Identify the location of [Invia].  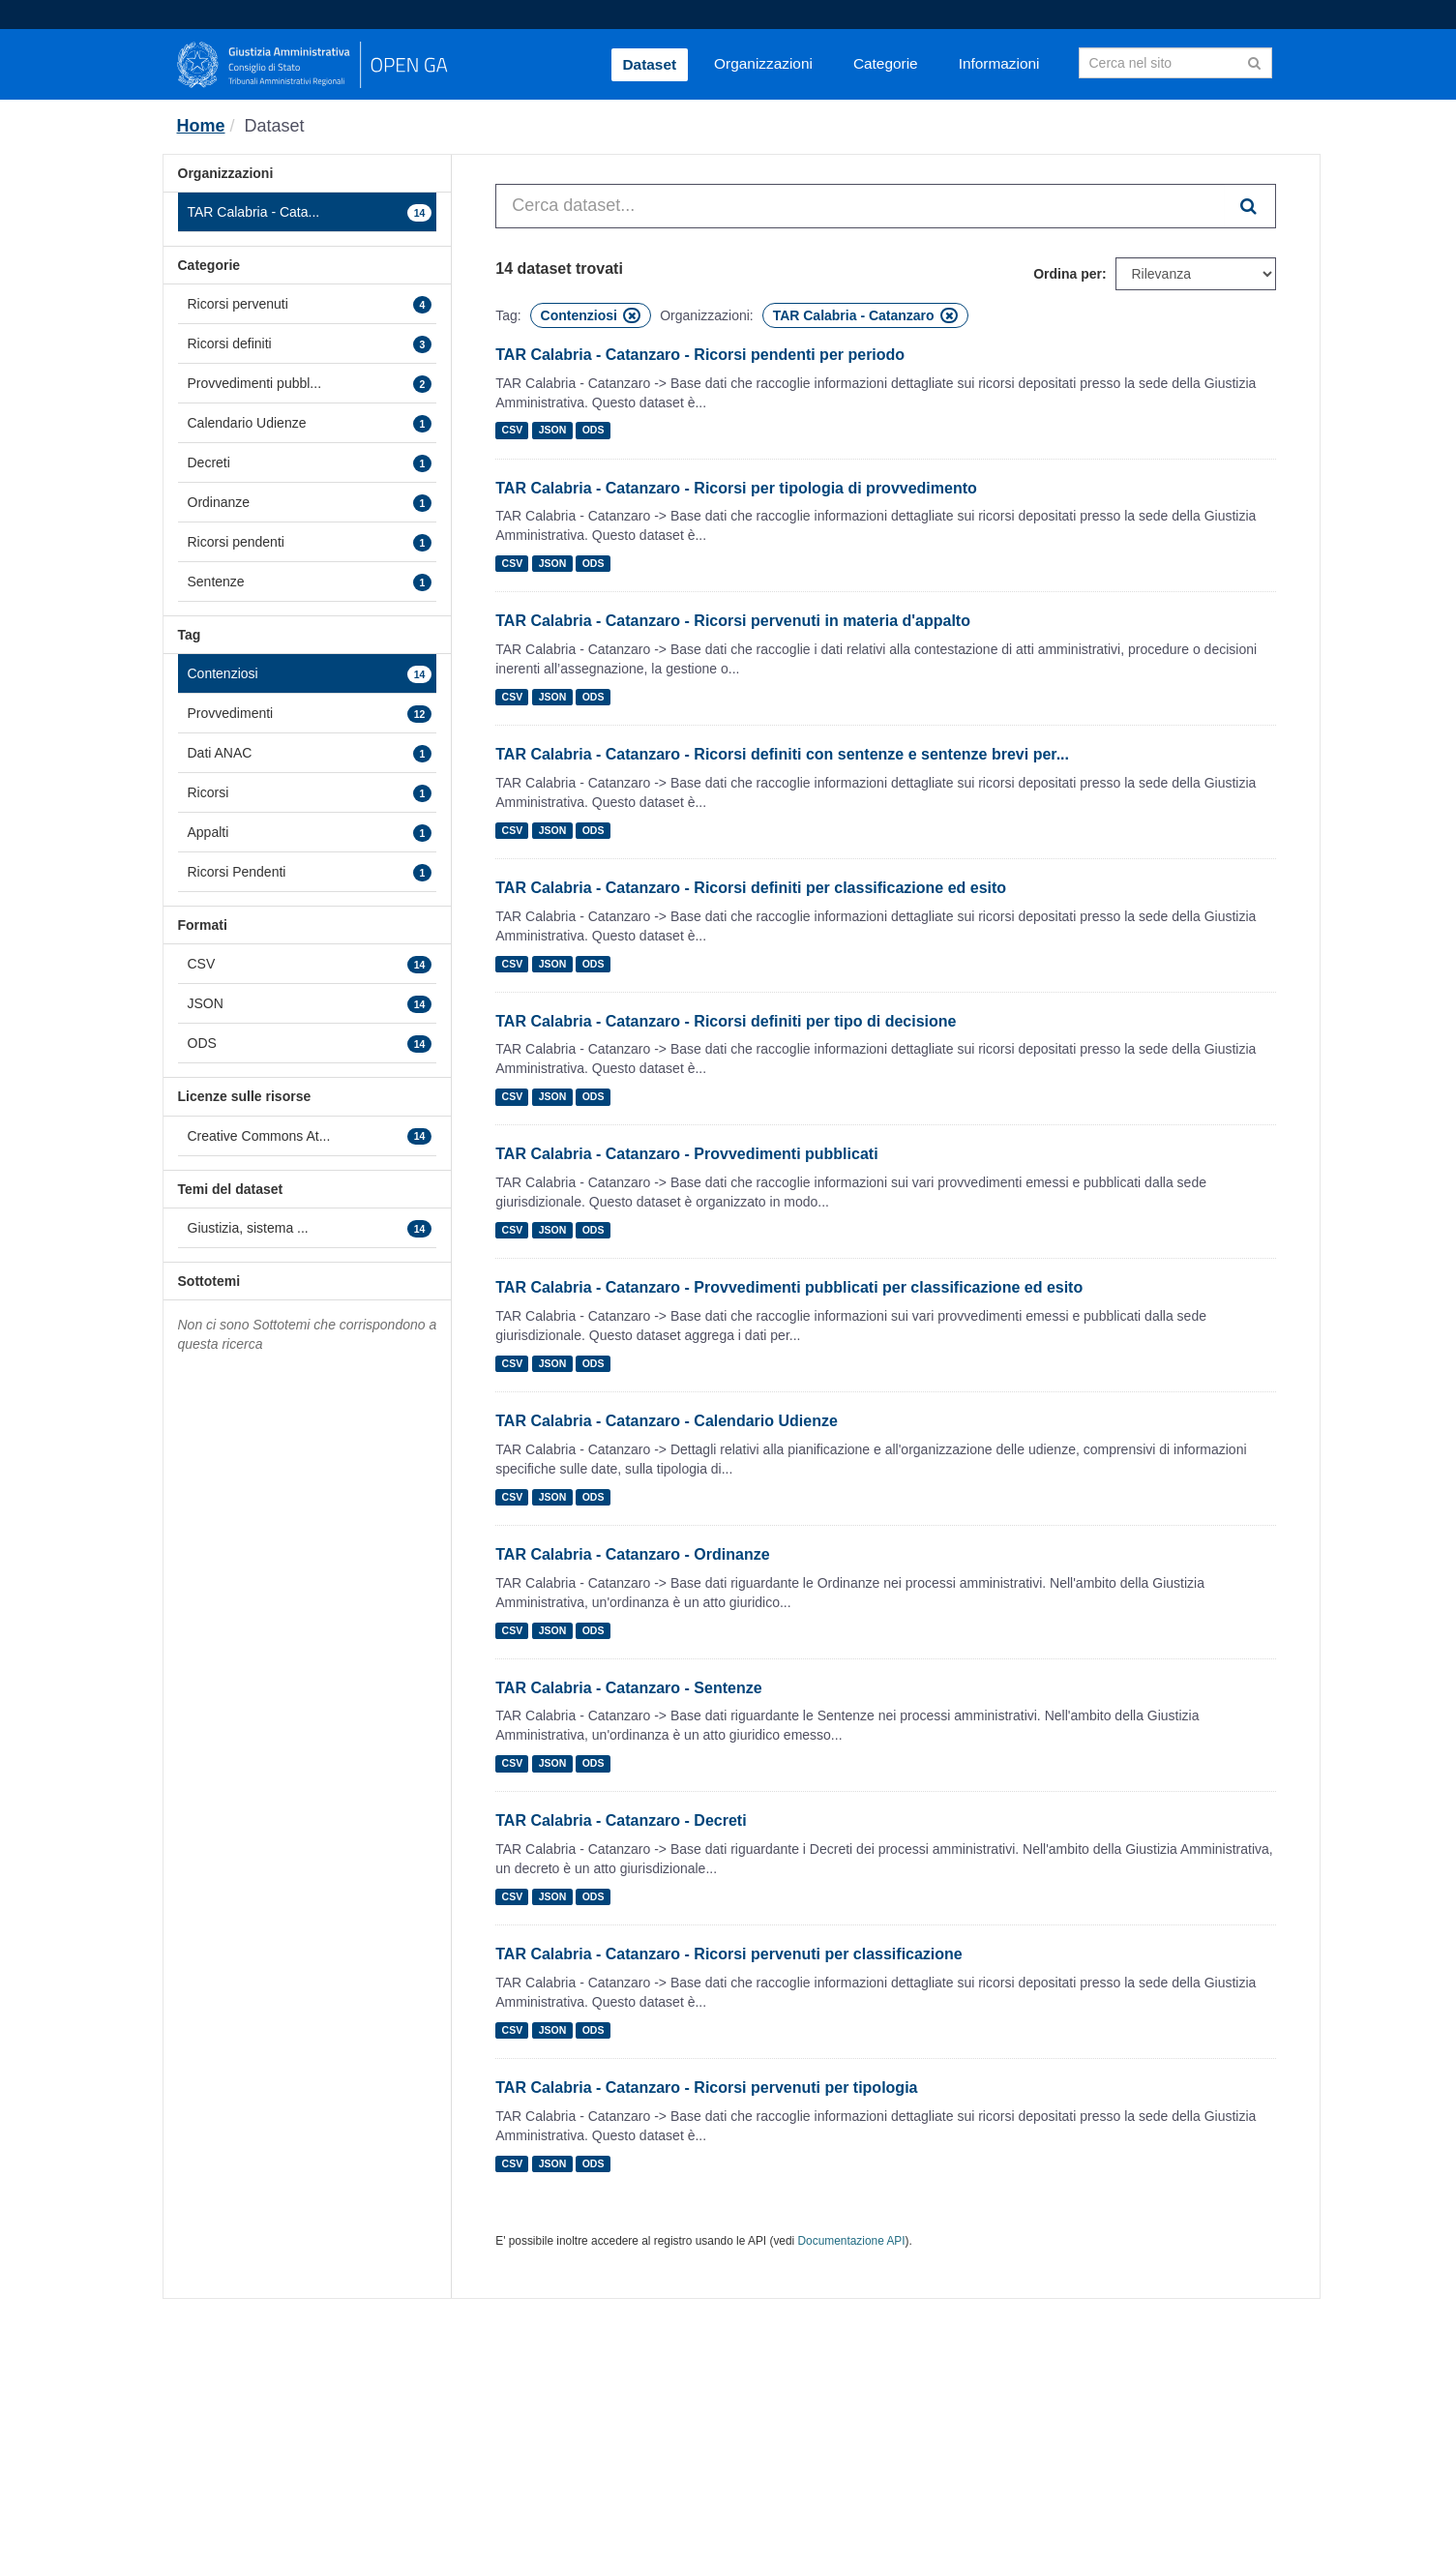
(1254, 61).